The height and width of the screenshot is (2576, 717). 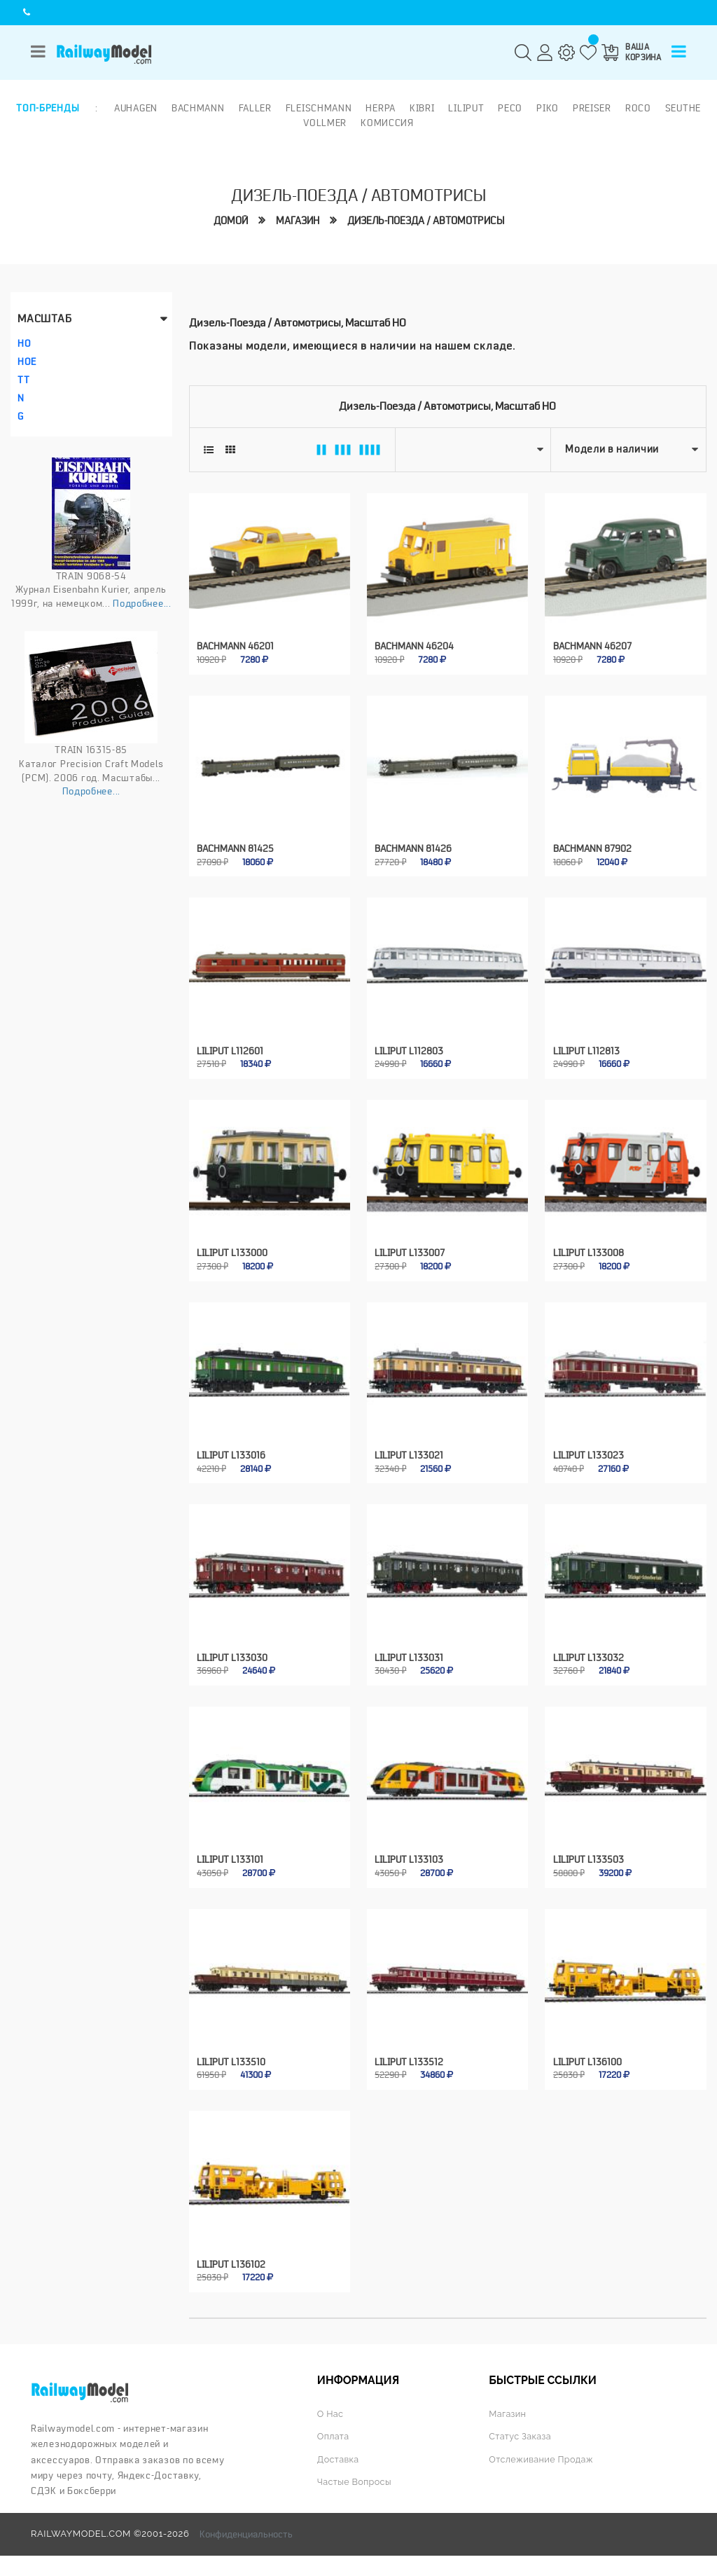 What do you see at coordinates (27, 361) in the screenshot?
I see `HOe` at bounding box center [27, 361].